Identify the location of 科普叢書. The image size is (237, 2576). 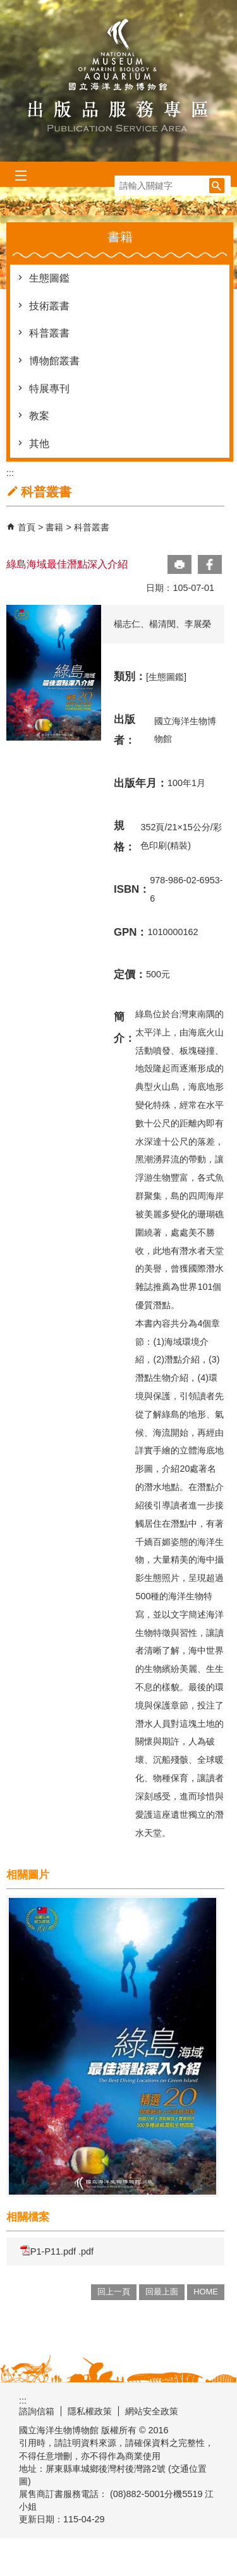
(49, 333).